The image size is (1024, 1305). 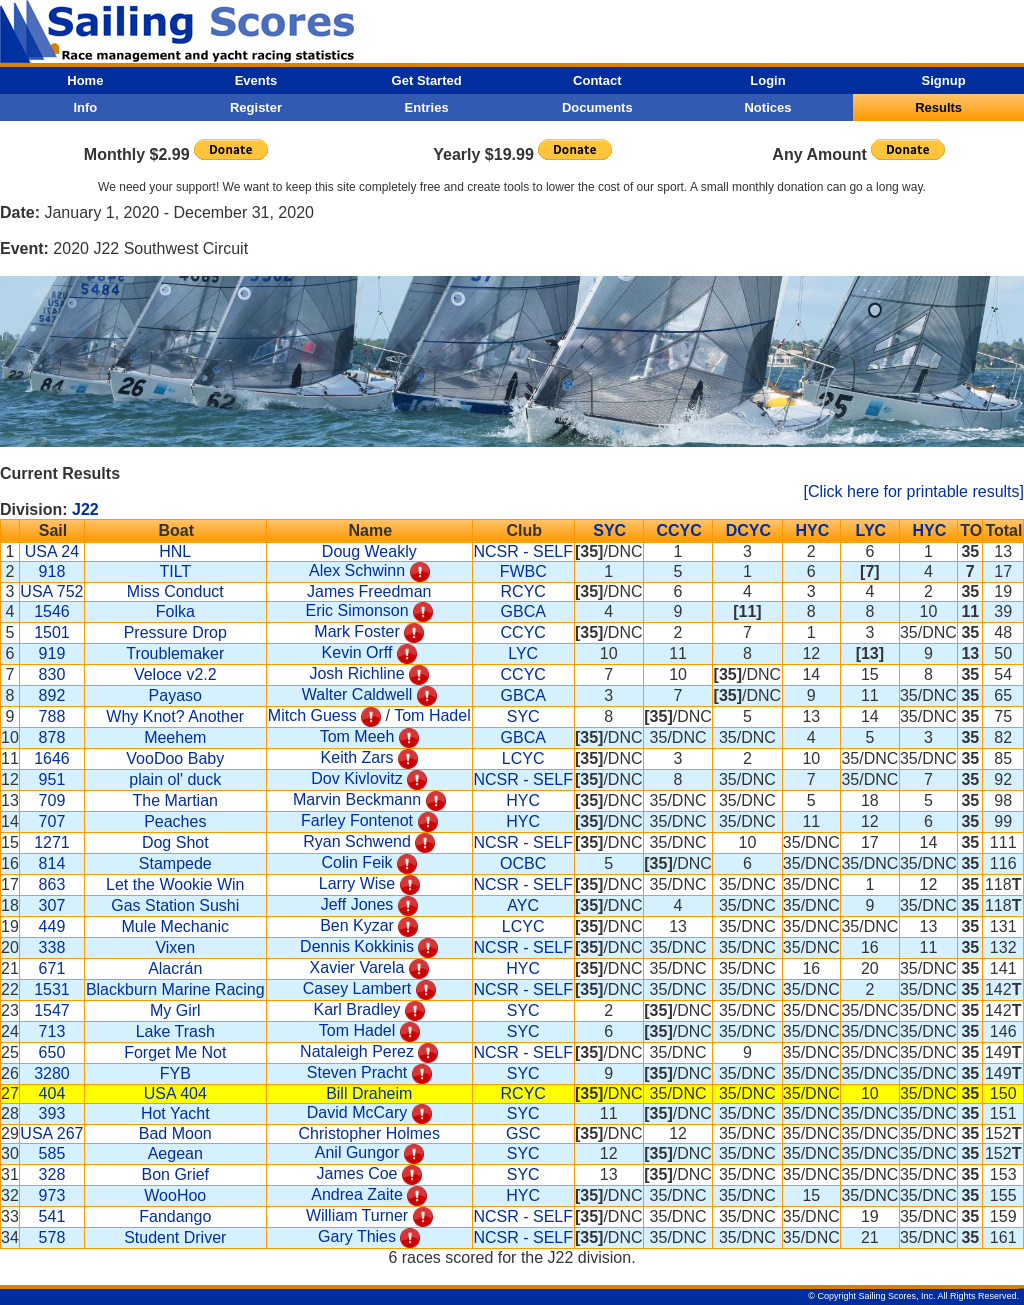 I want to click on Bon Grief, so click(x=175, y=1174).